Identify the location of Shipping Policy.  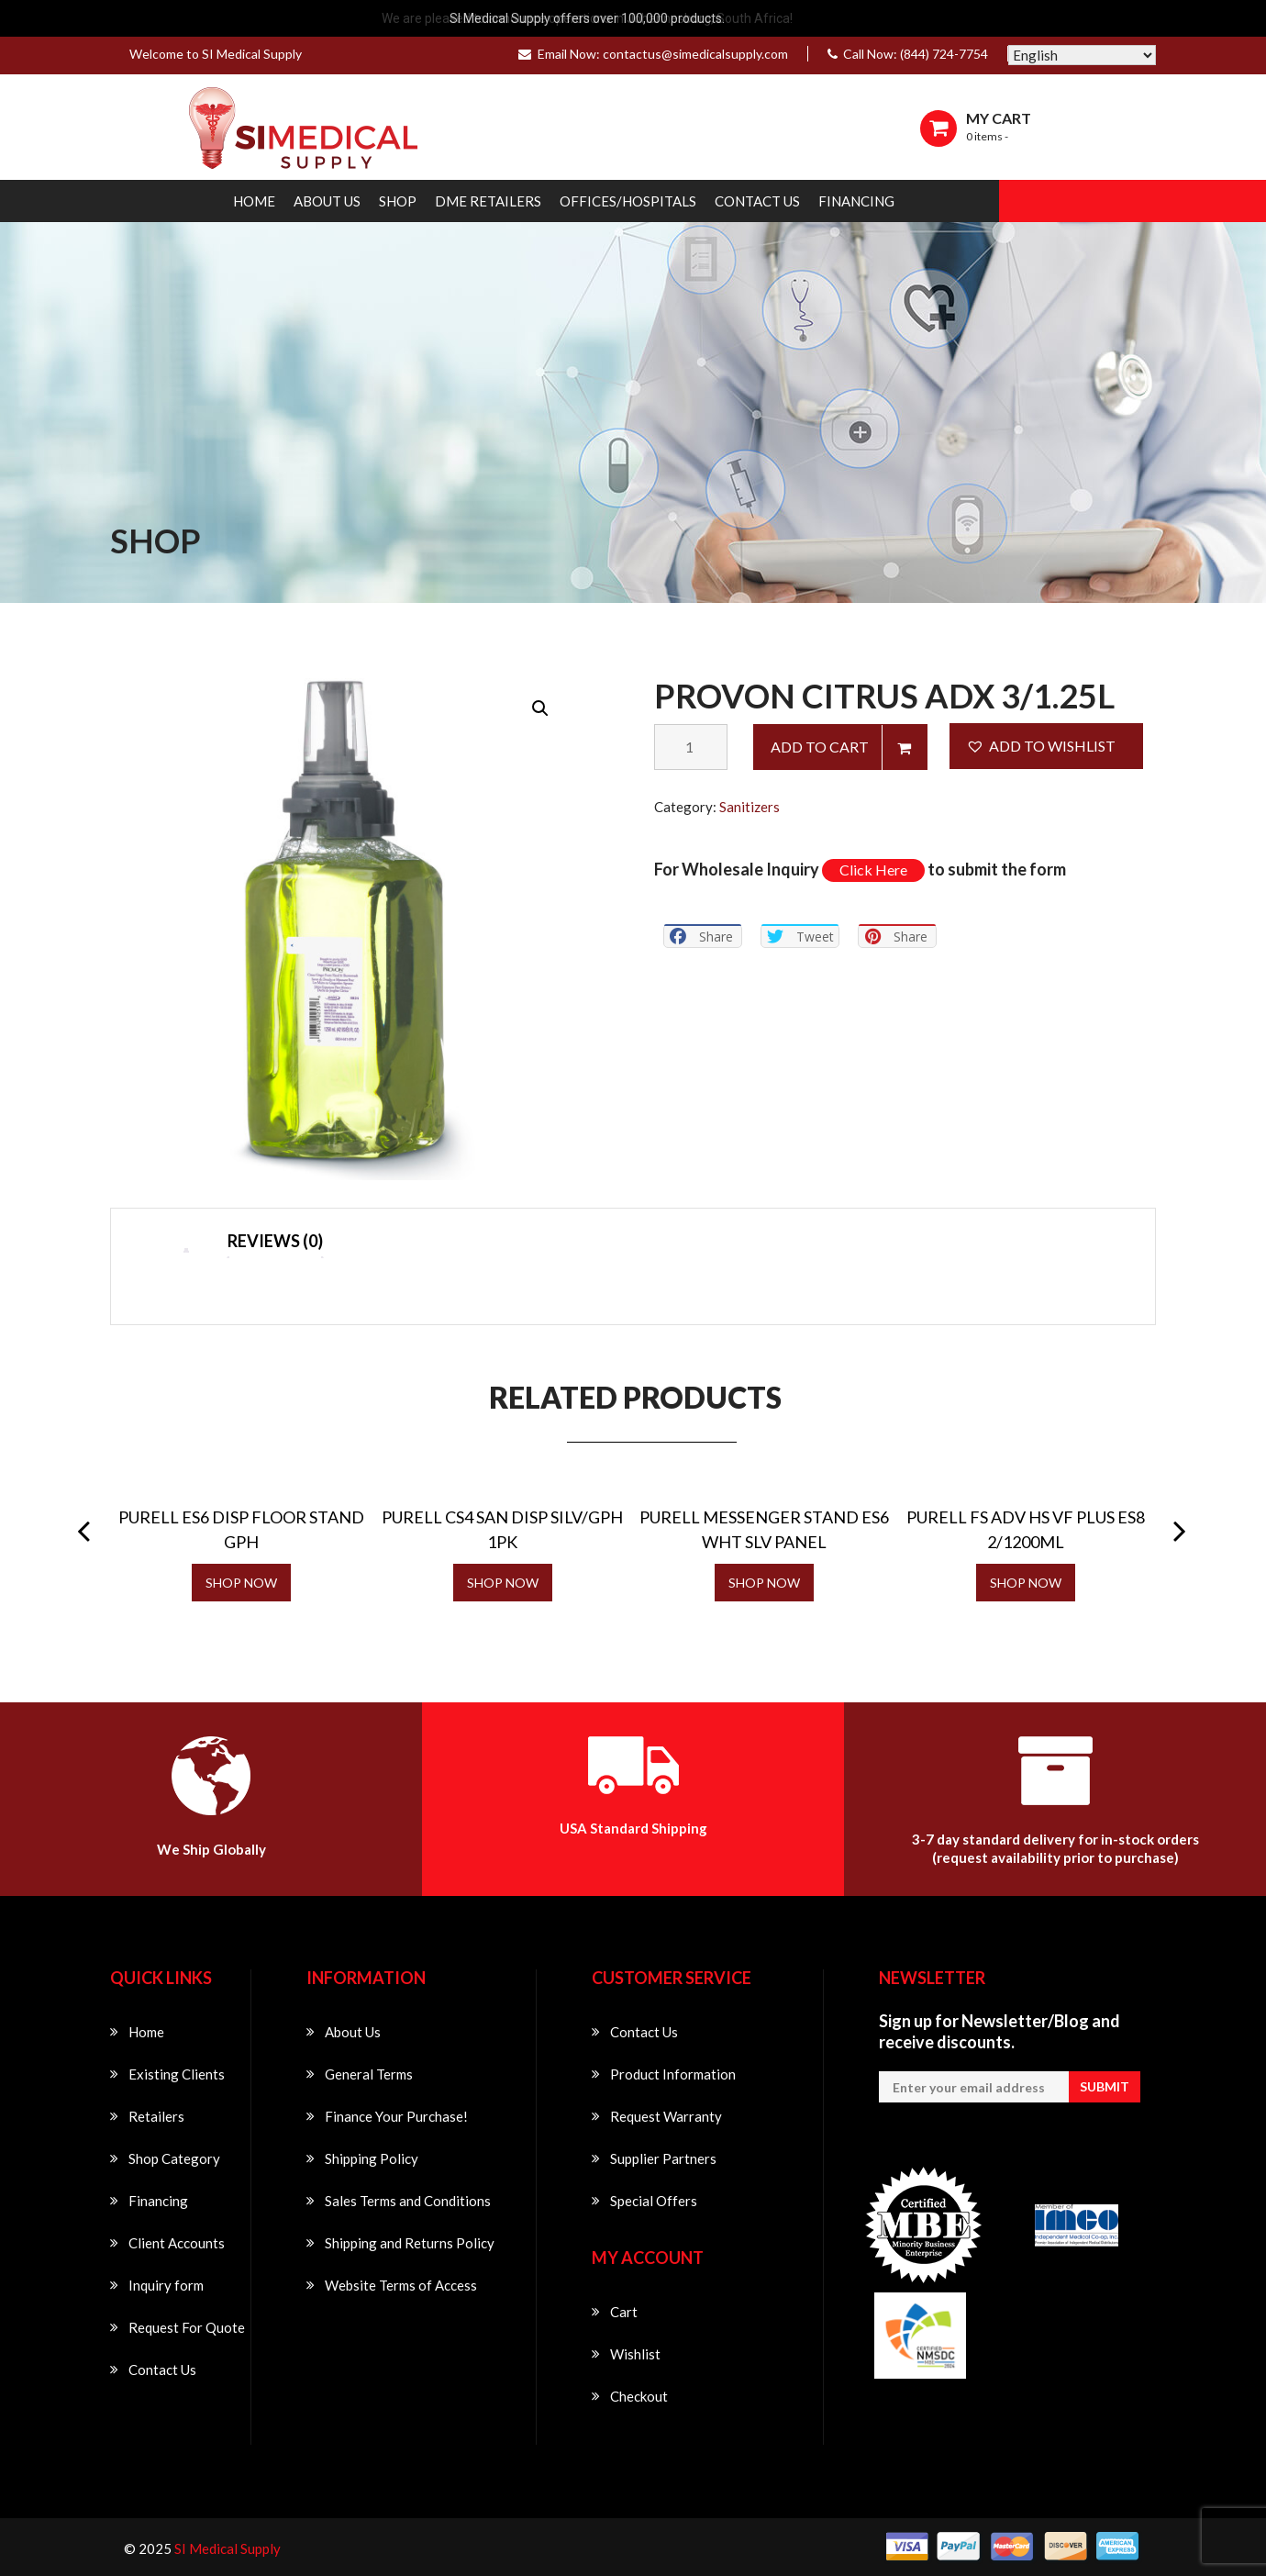
(371, 2158).